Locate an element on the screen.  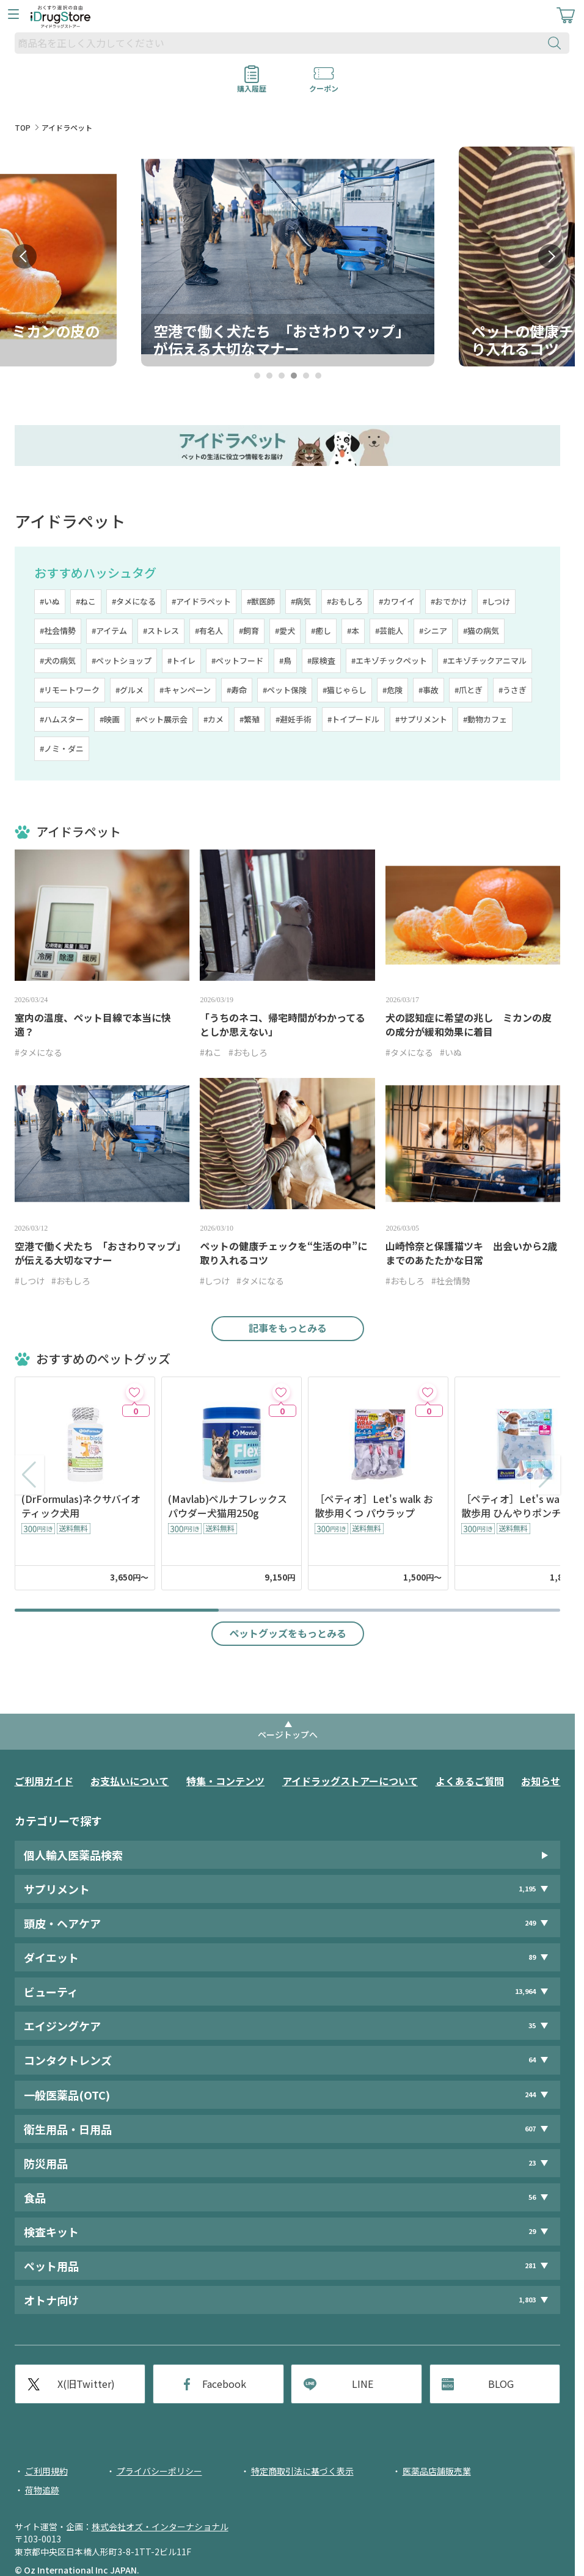
23 is located at coordinates (532, 2162).